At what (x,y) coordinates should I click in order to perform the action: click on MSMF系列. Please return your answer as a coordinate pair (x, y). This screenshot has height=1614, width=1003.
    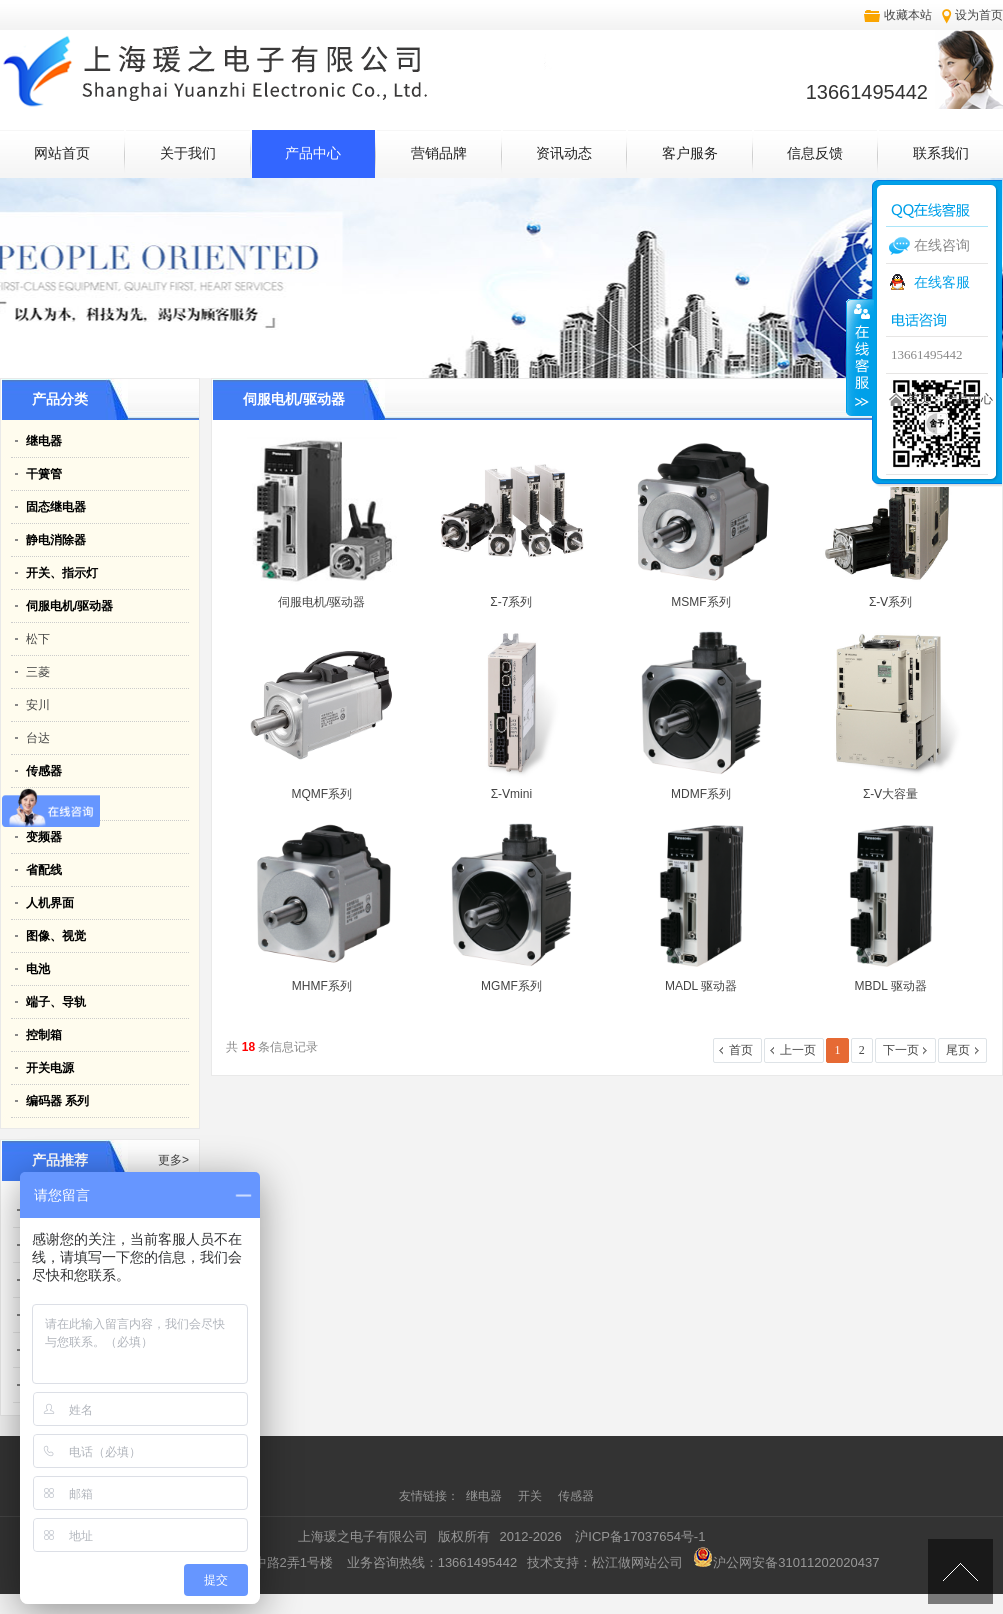
    Looking at the image, I should click on (700, 602).